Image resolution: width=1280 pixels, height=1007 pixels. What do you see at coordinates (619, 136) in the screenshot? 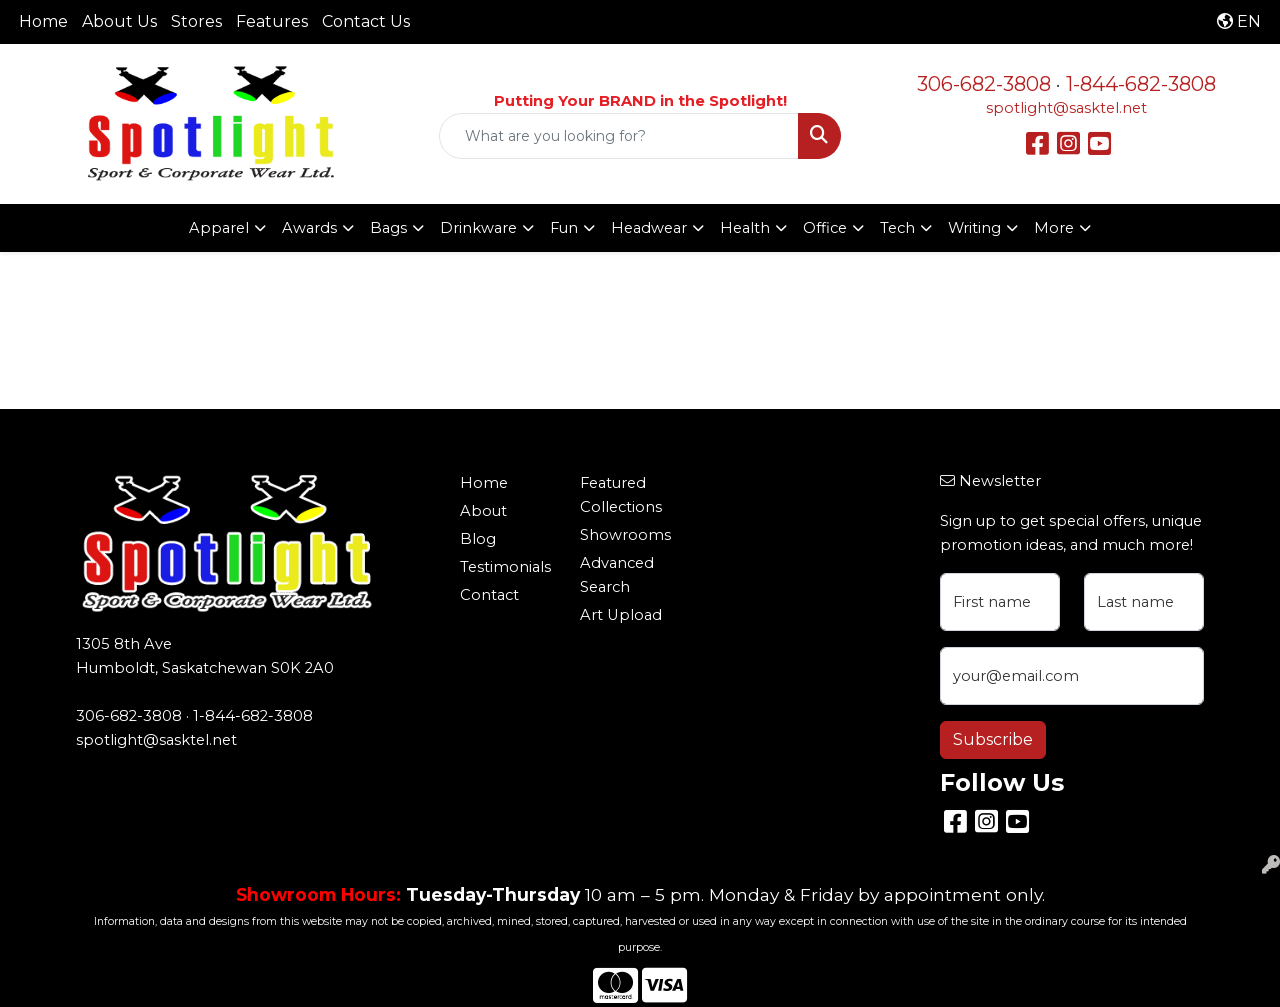
I see `[Quick Search]` at bounding box center [619, 136].